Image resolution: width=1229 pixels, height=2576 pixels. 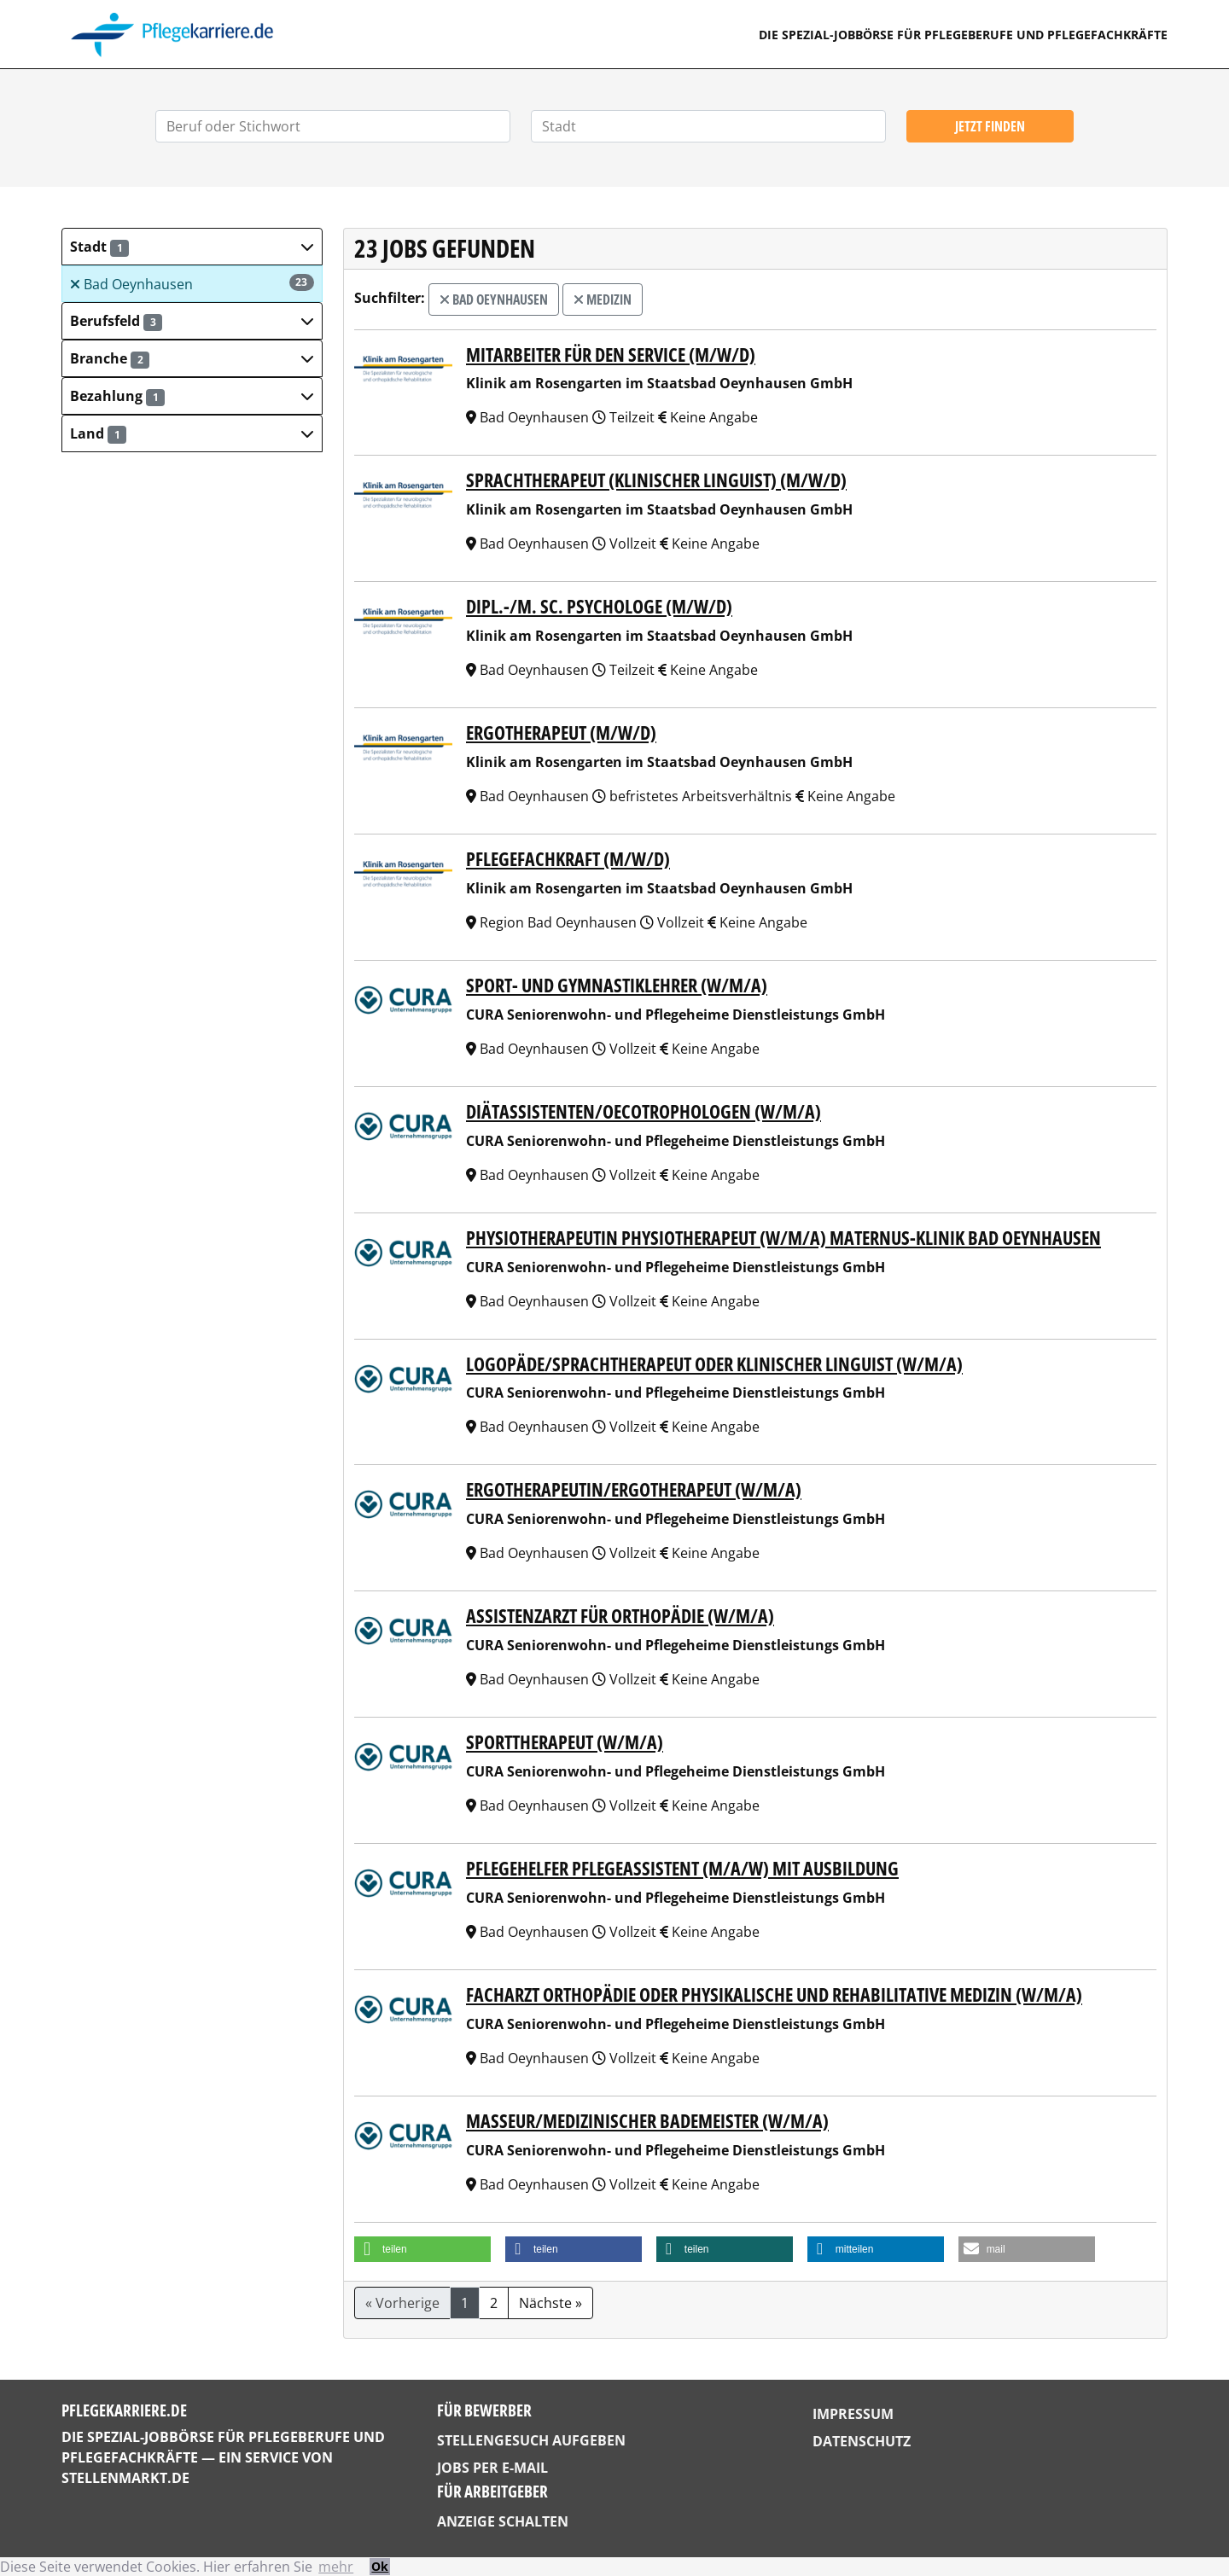 I want to click on Anzeige schalten, so click(x=502, y=2521).